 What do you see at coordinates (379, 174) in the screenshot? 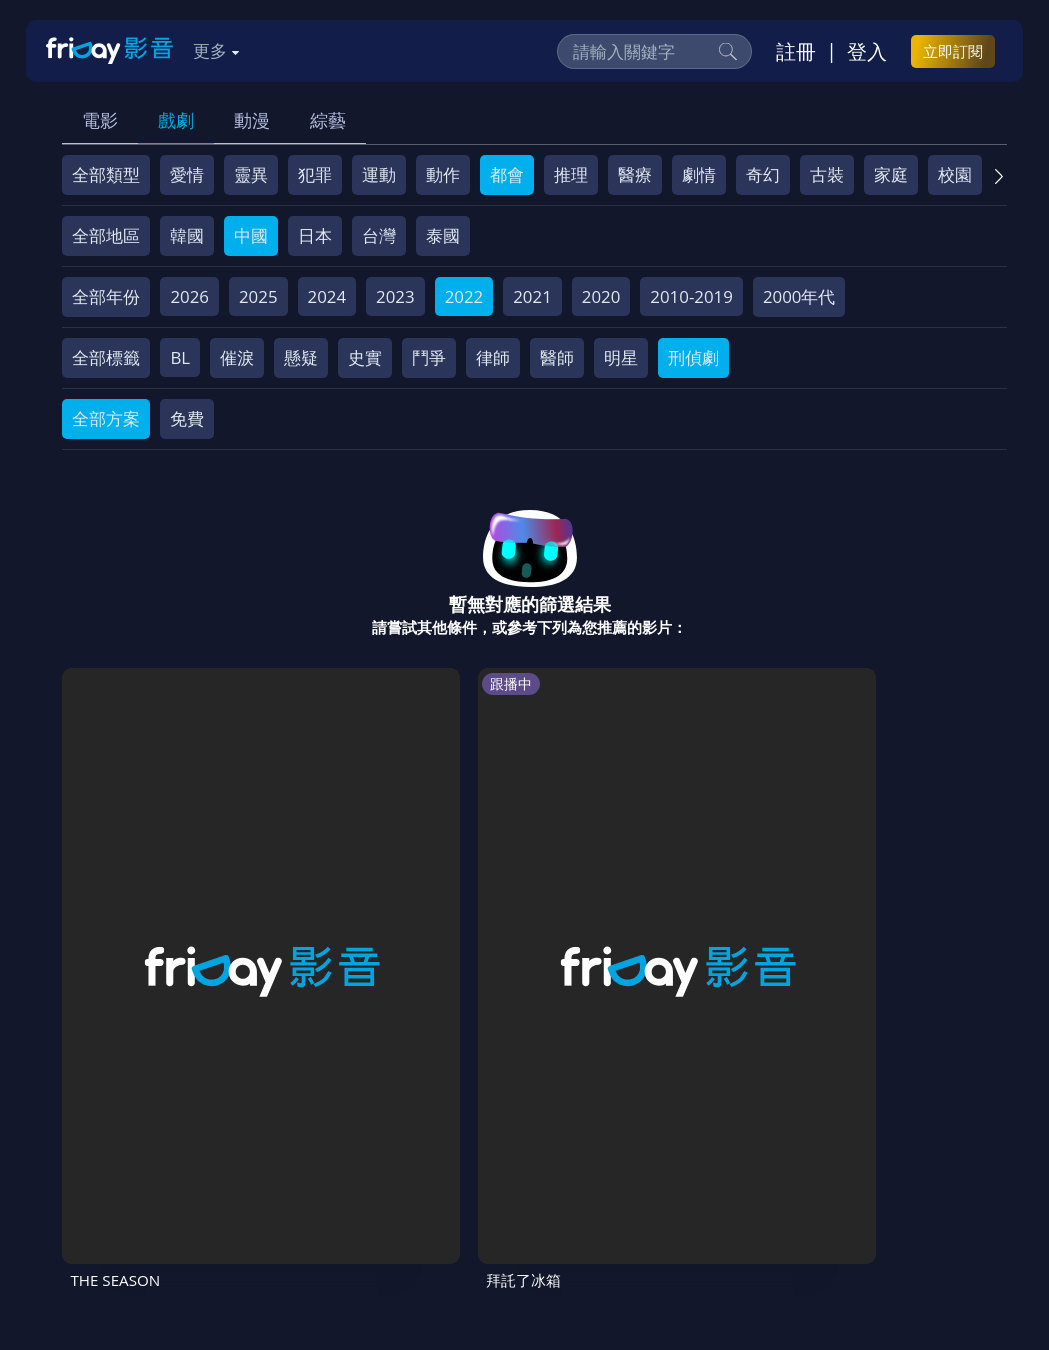
I see `運動` at bounding box center [379, 174].